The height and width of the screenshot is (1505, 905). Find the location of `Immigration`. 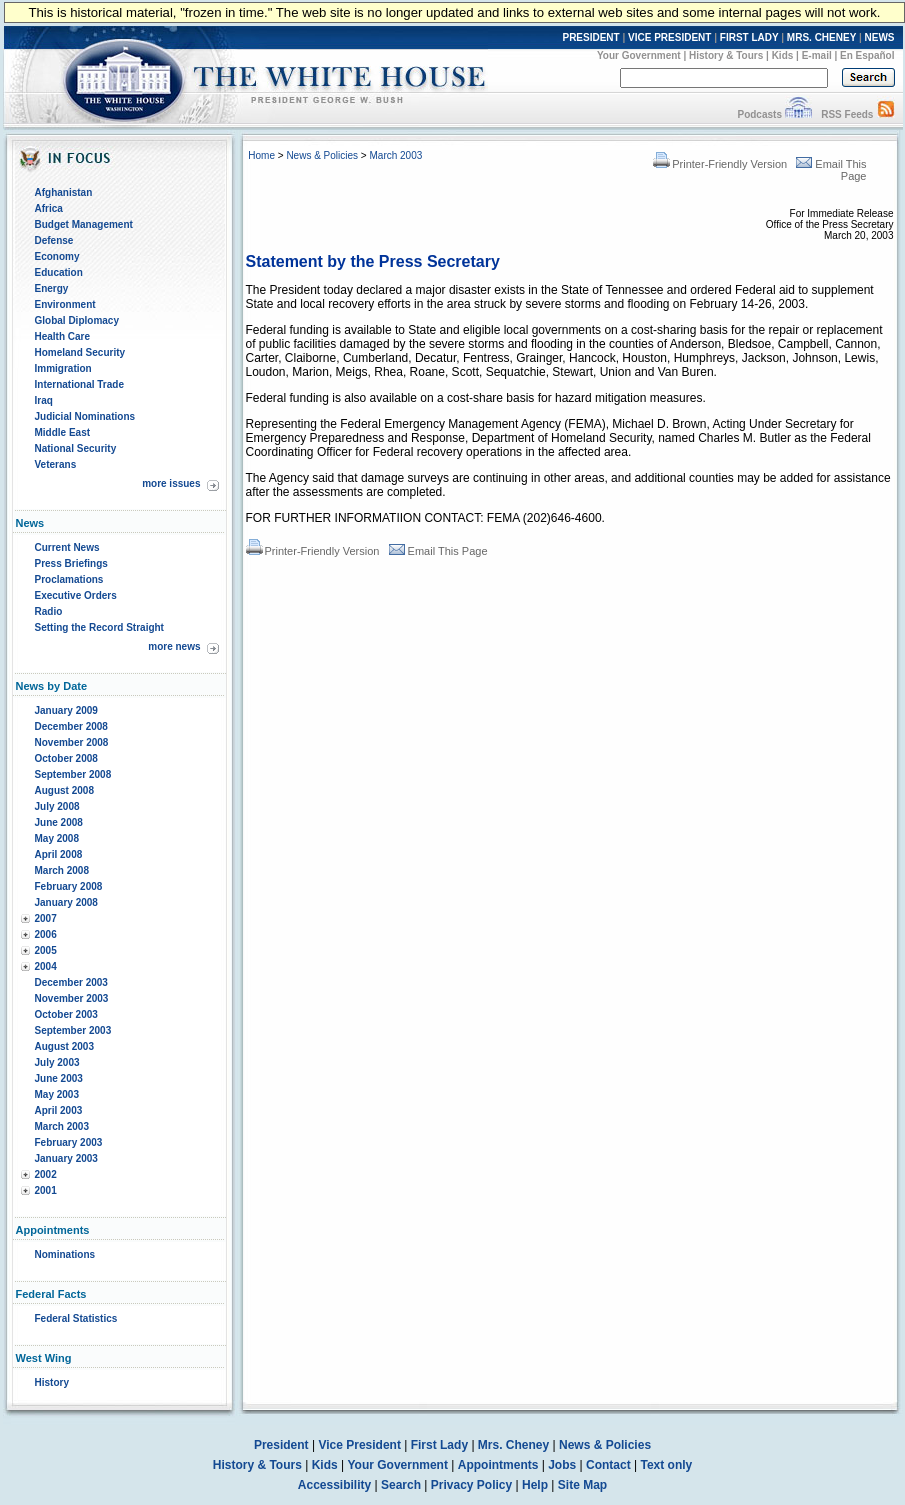

Immigration is located at coordinates (63, 368).